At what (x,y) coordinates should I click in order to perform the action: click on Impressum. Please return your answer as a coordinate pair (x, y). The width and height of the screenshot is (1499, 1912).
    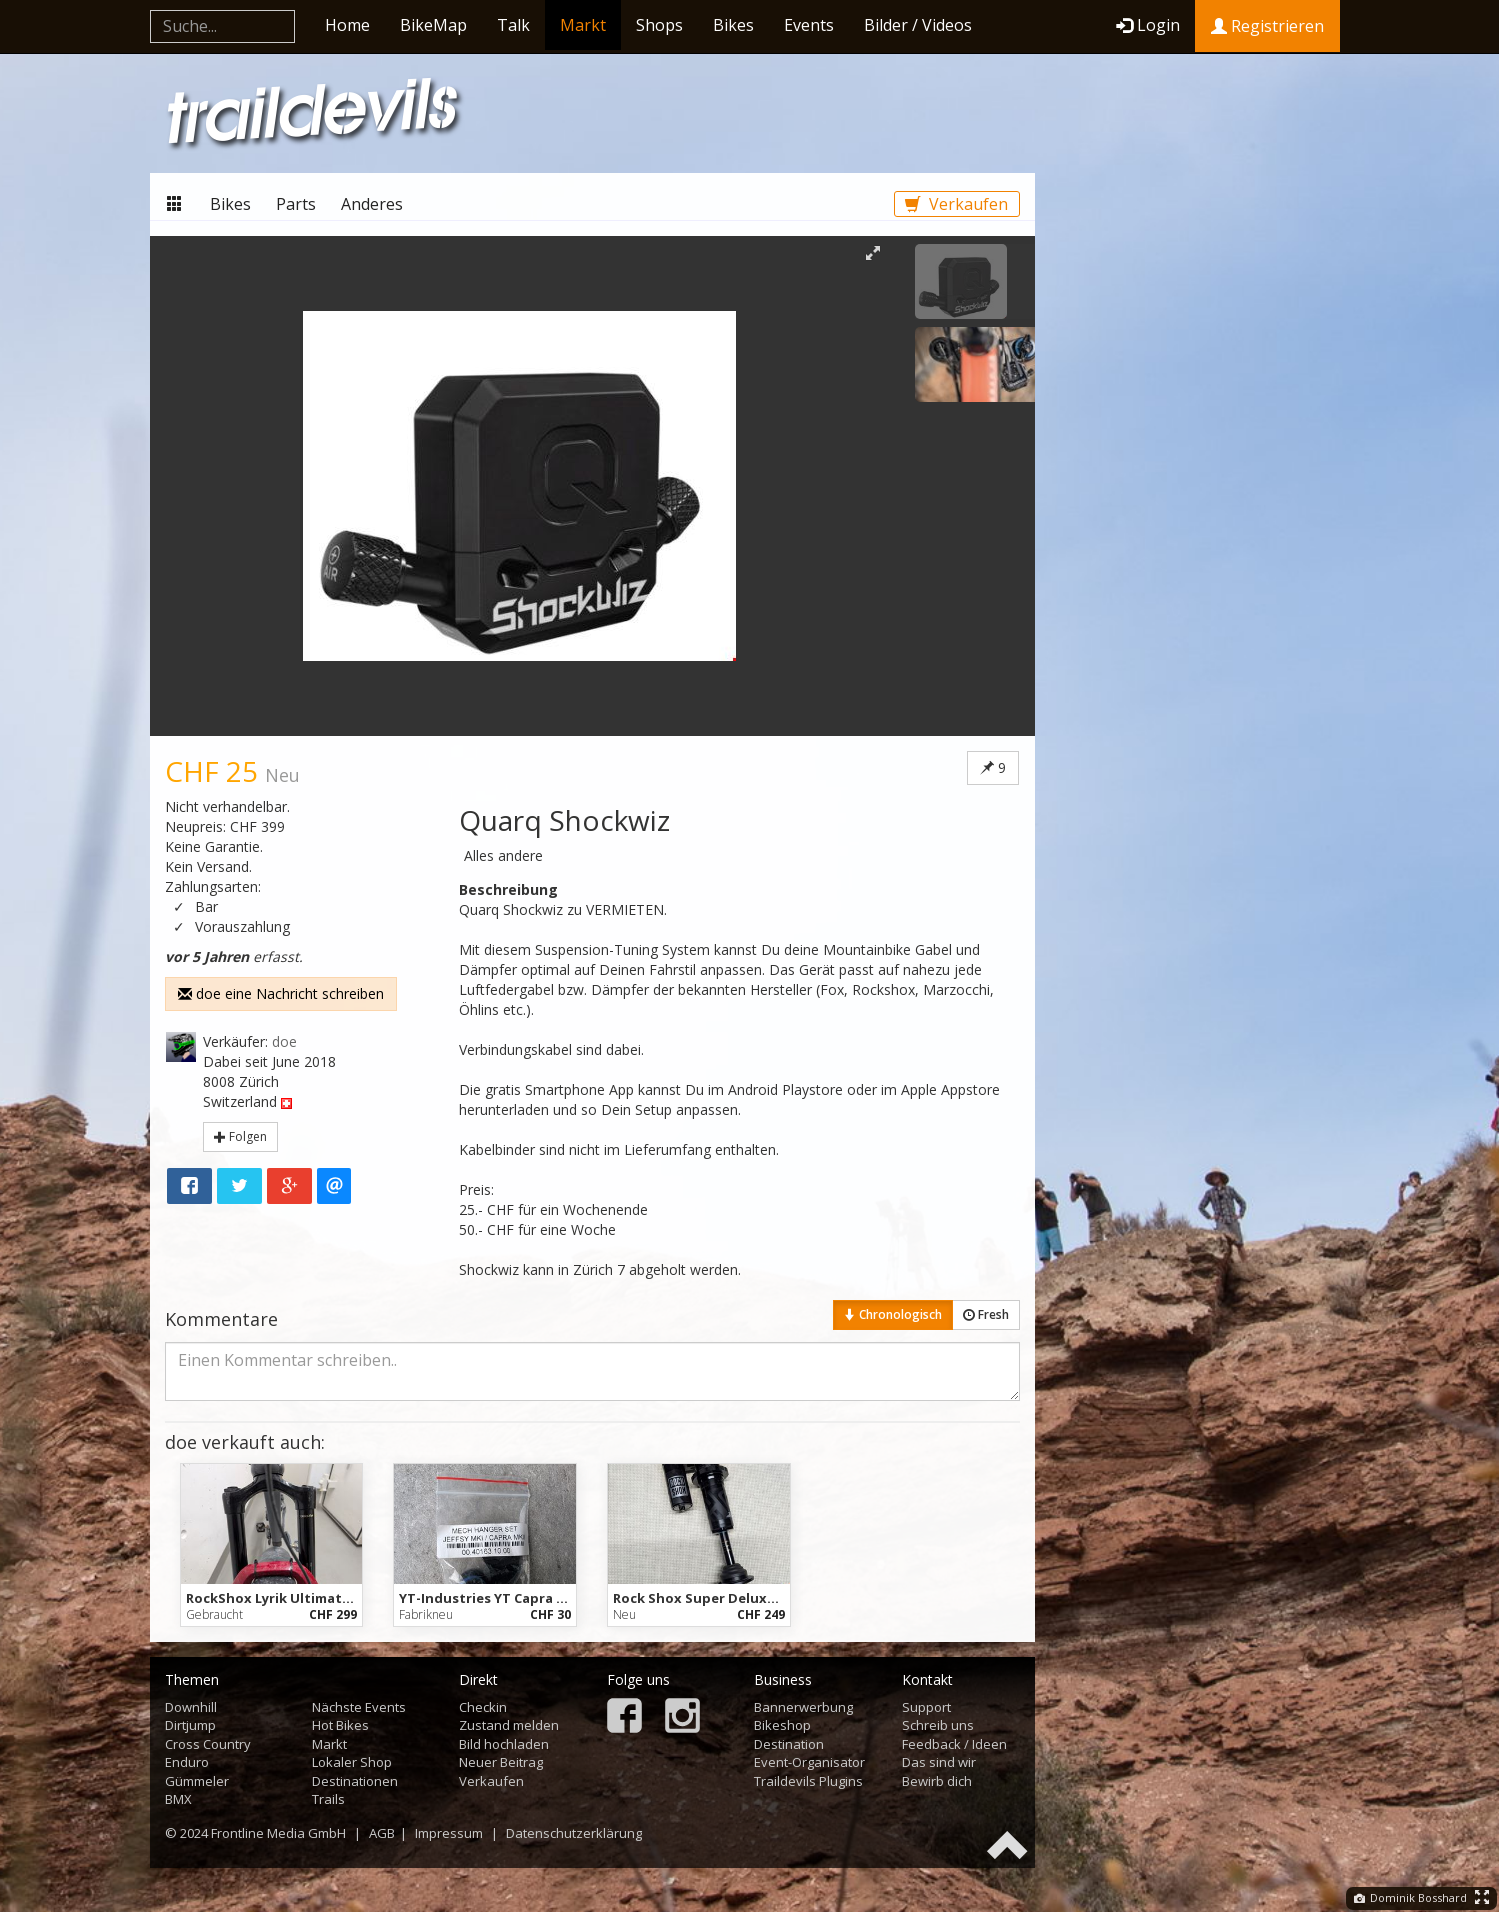
    Looking at the image, I should click on (449, 1833).